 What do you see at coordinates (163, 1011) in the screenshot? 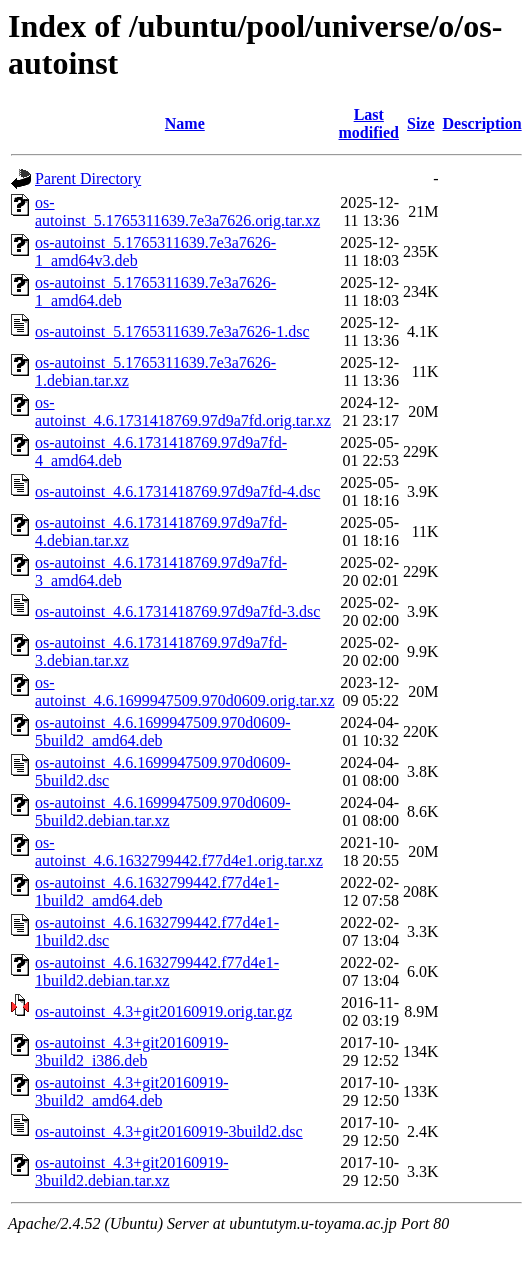
I see `os-autoinst_4.3+git20160919.orig.tar.gz` at bounding box center [163, 1011].